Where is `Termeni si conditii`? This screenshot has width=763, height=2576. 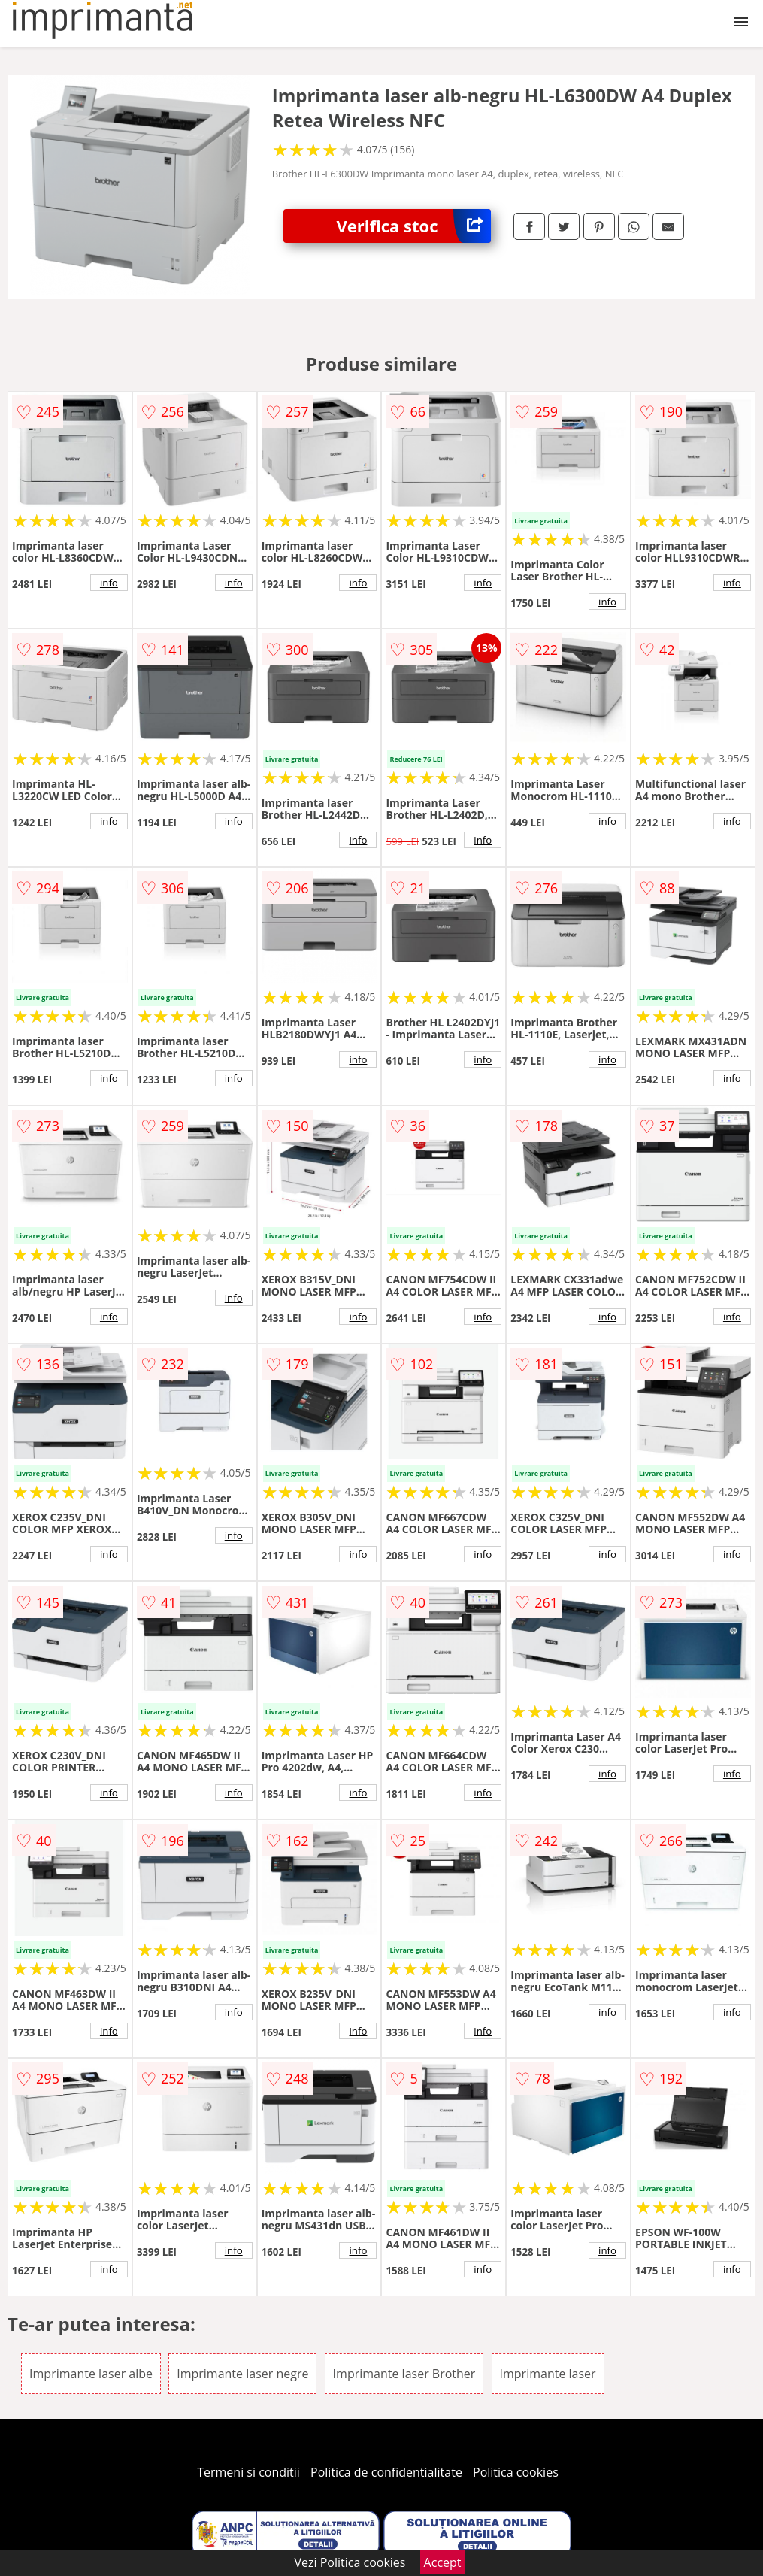 Termeni si conditii is located at coordinates (248, 2472).